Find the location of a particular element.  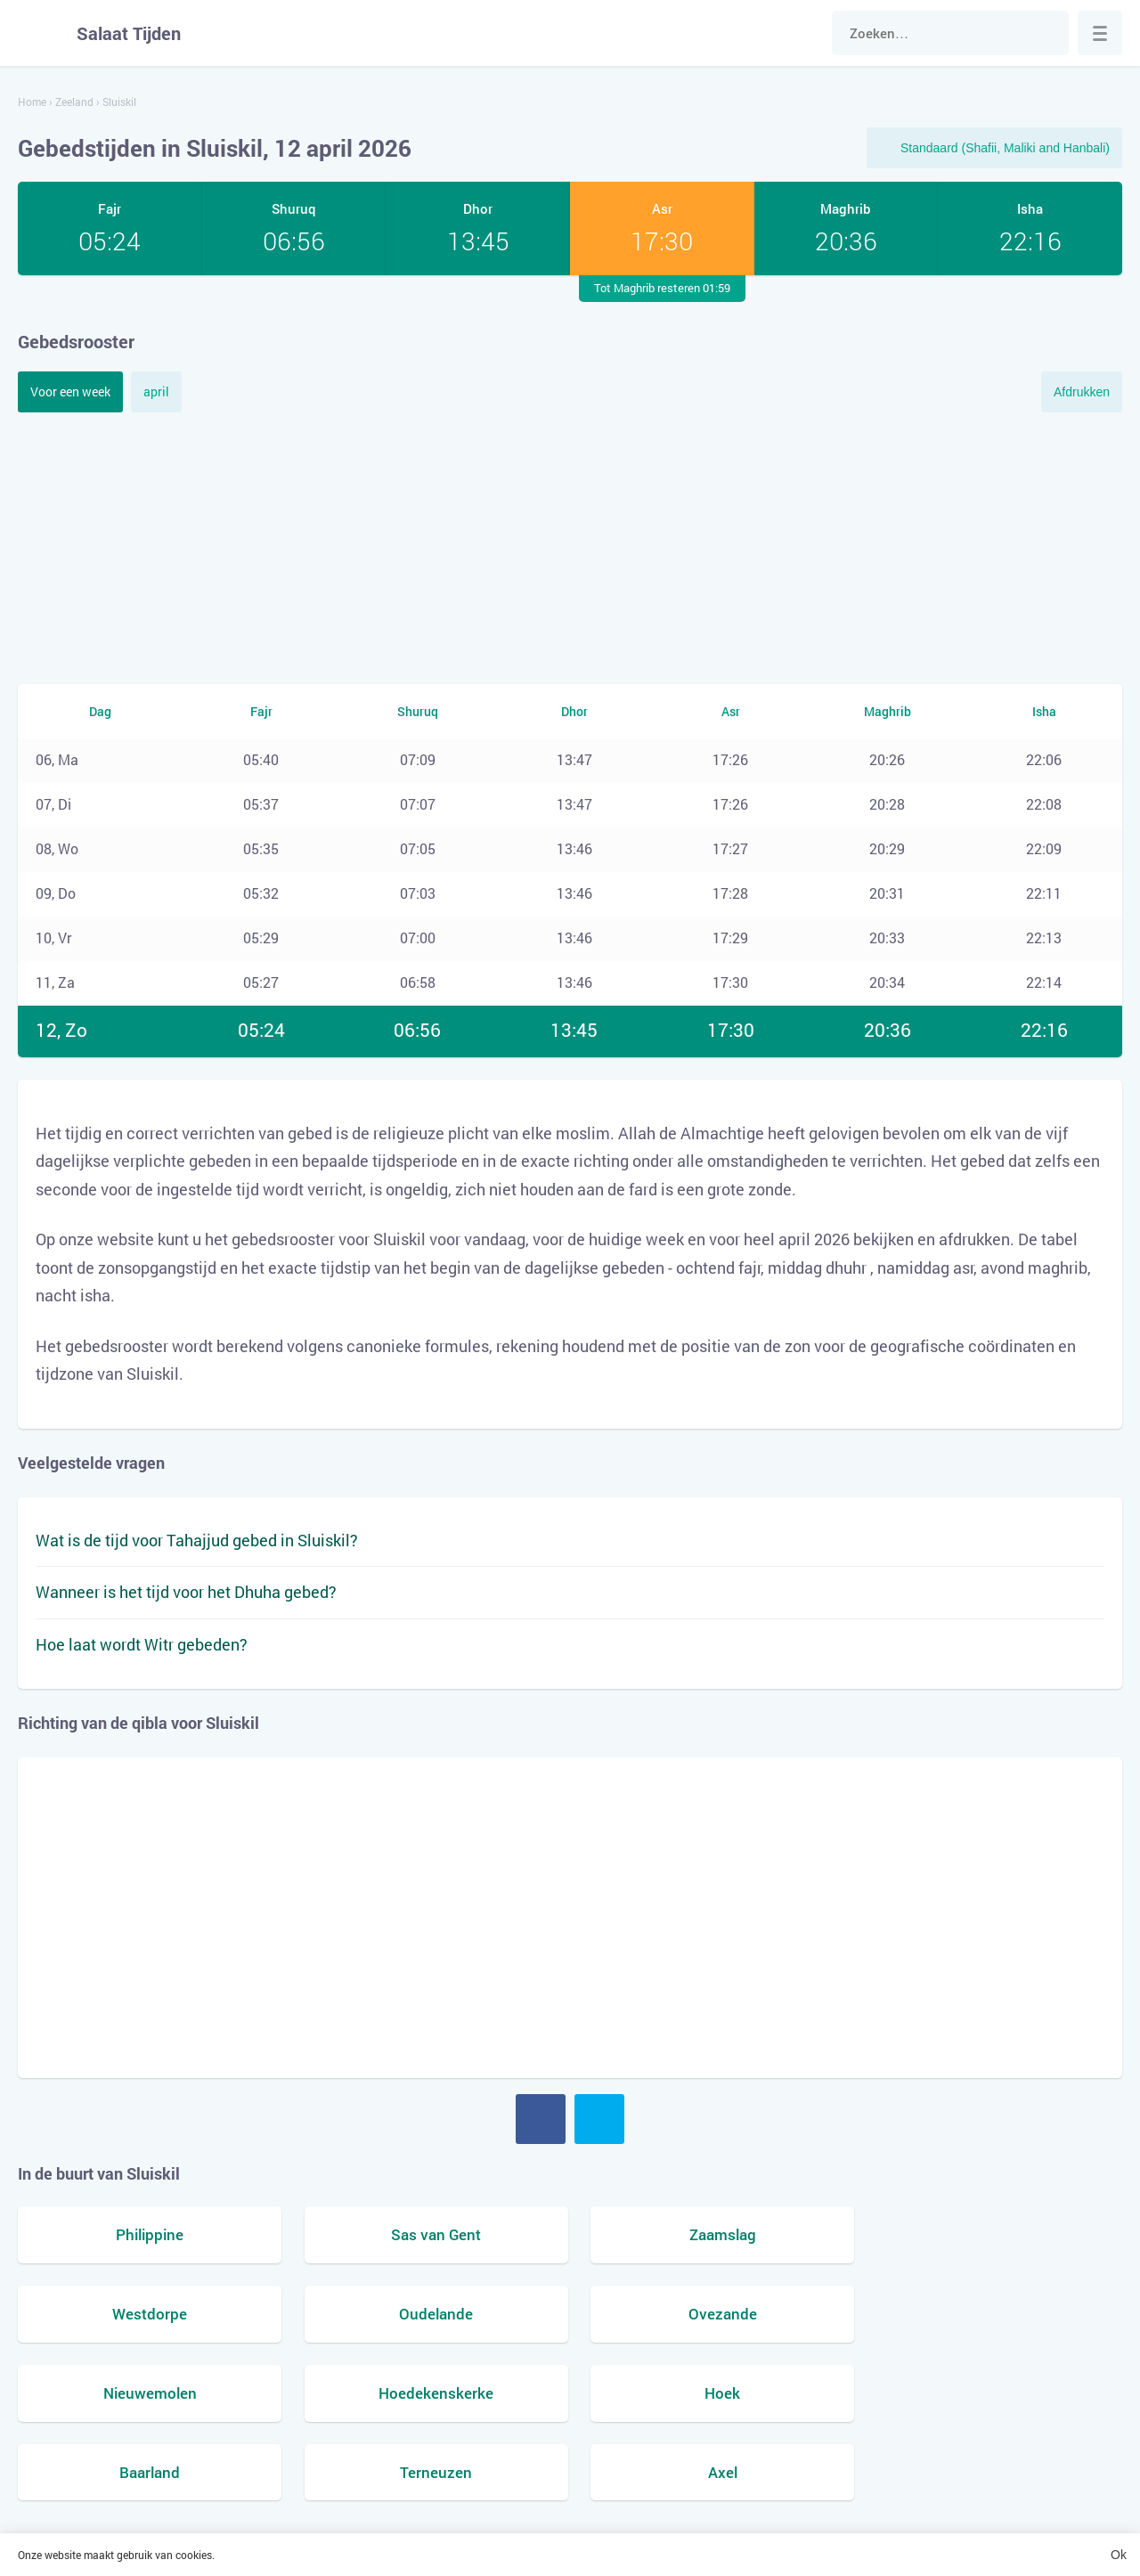

Standaard (Shafii, Maliki and Hanbali) is located at coordinates (1005, 148).